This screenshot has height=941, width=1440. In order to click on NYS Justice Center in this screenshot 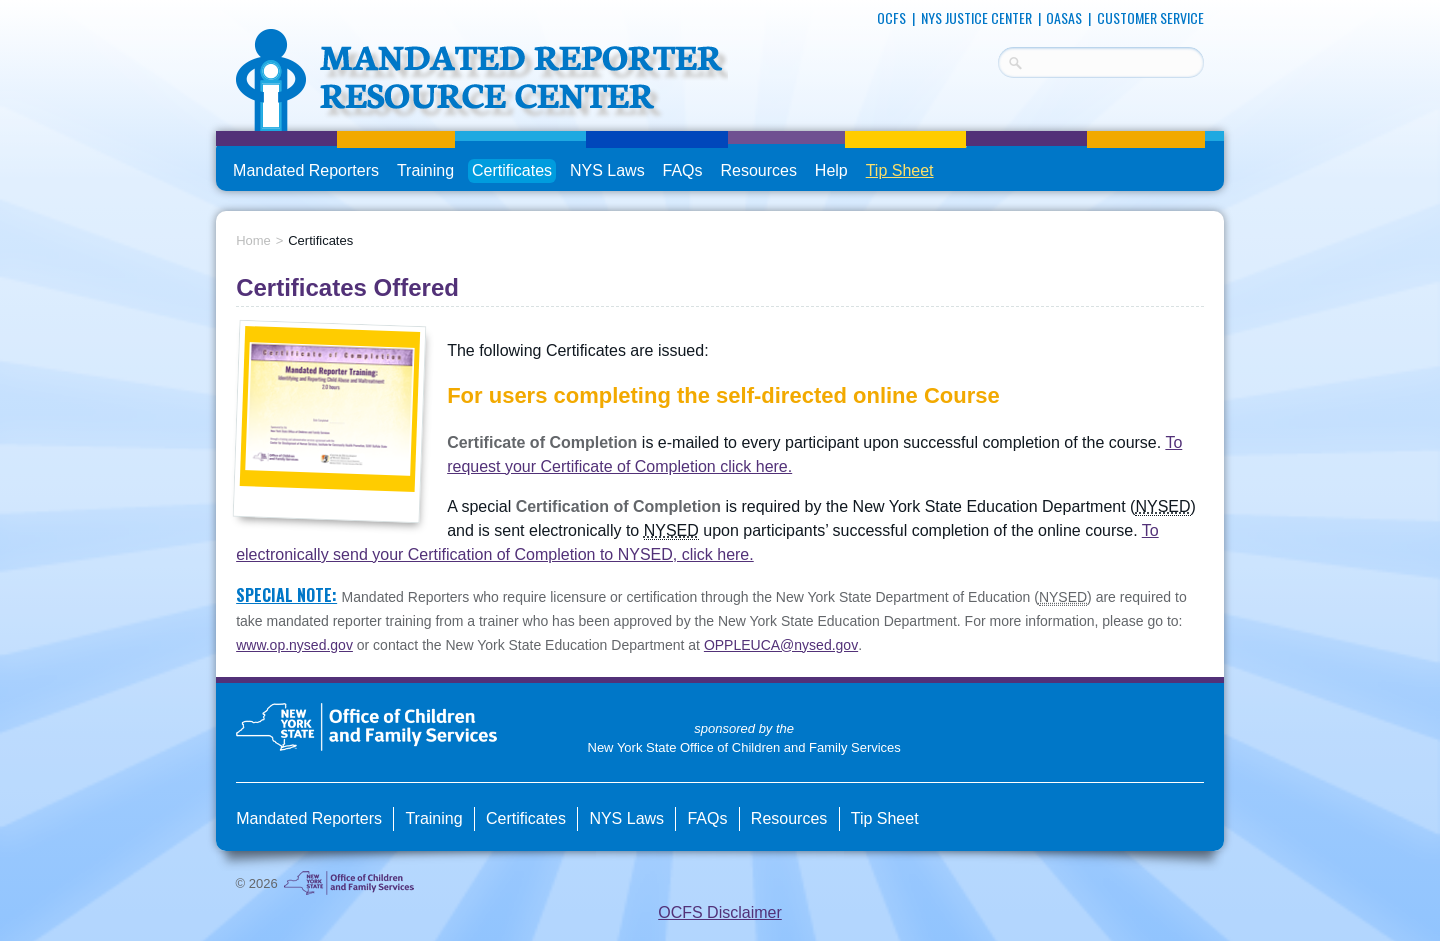, I will do `click(976, 17)`.